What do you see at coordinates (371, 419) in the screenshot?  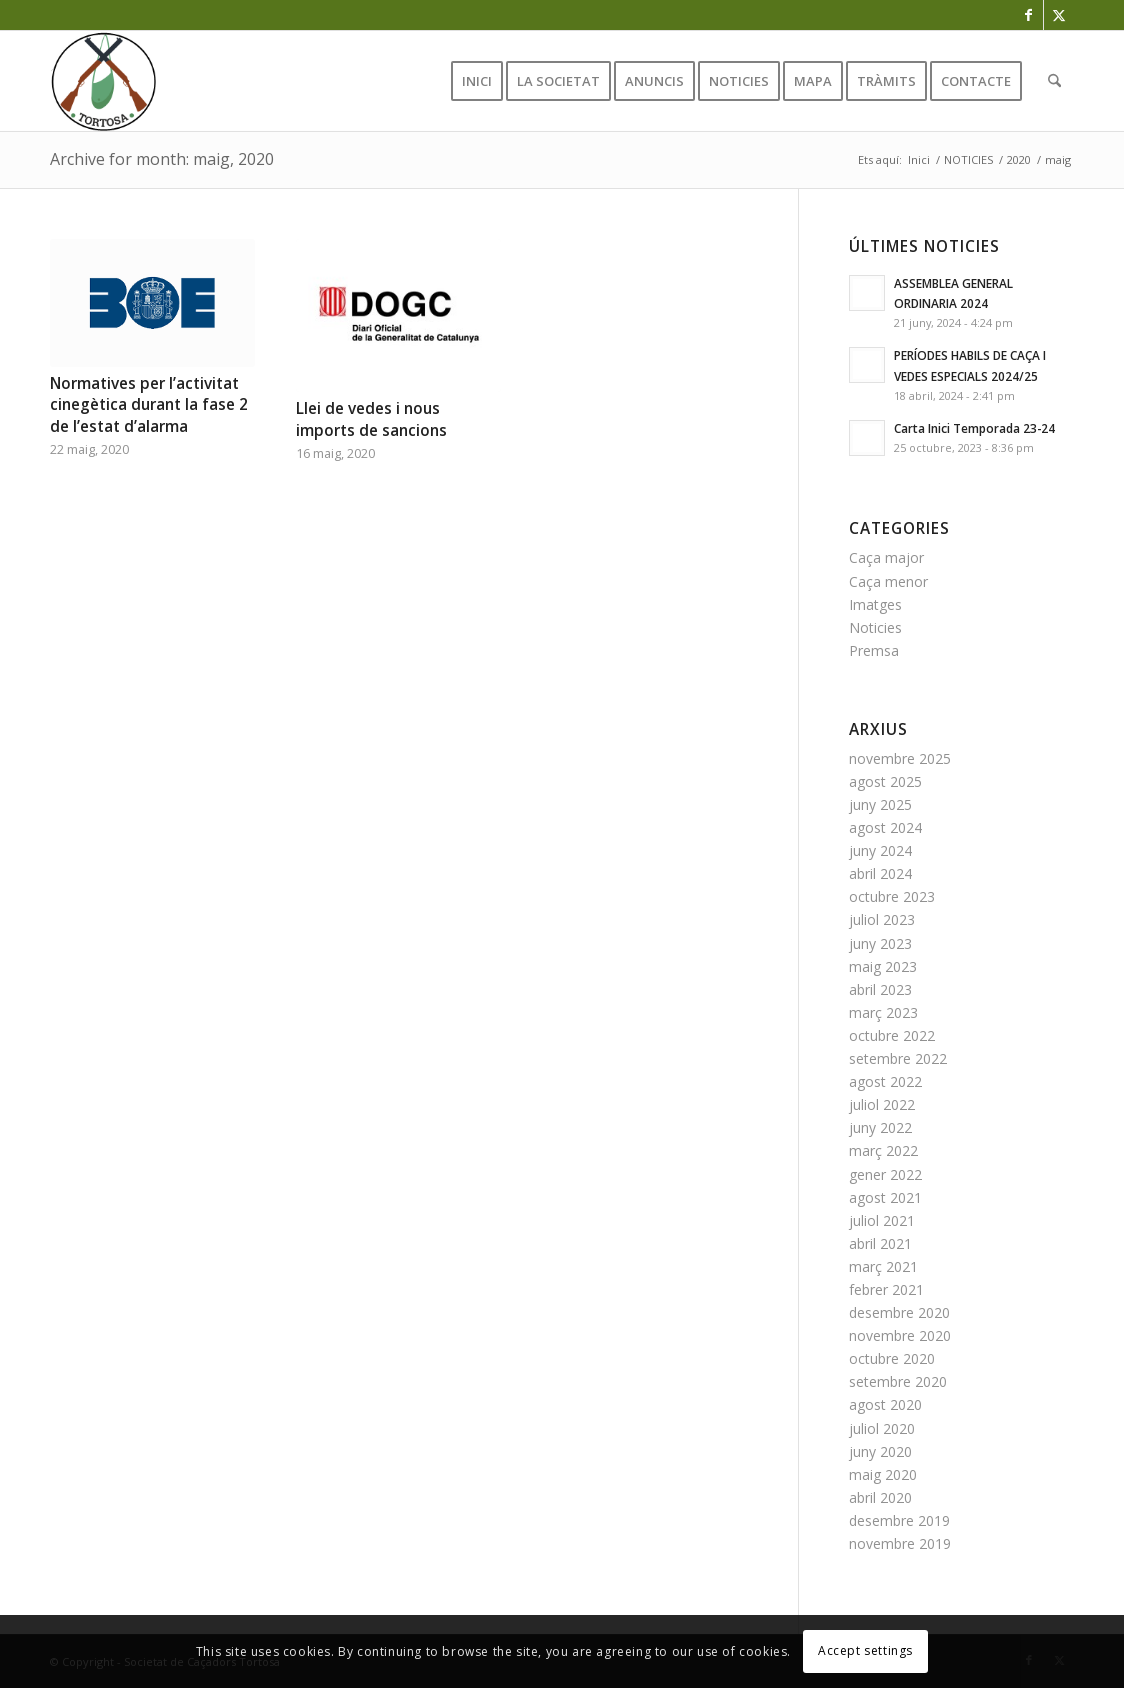 I see `Llei de vedes i nous imports de sancions` at bounding box center [371, 419].